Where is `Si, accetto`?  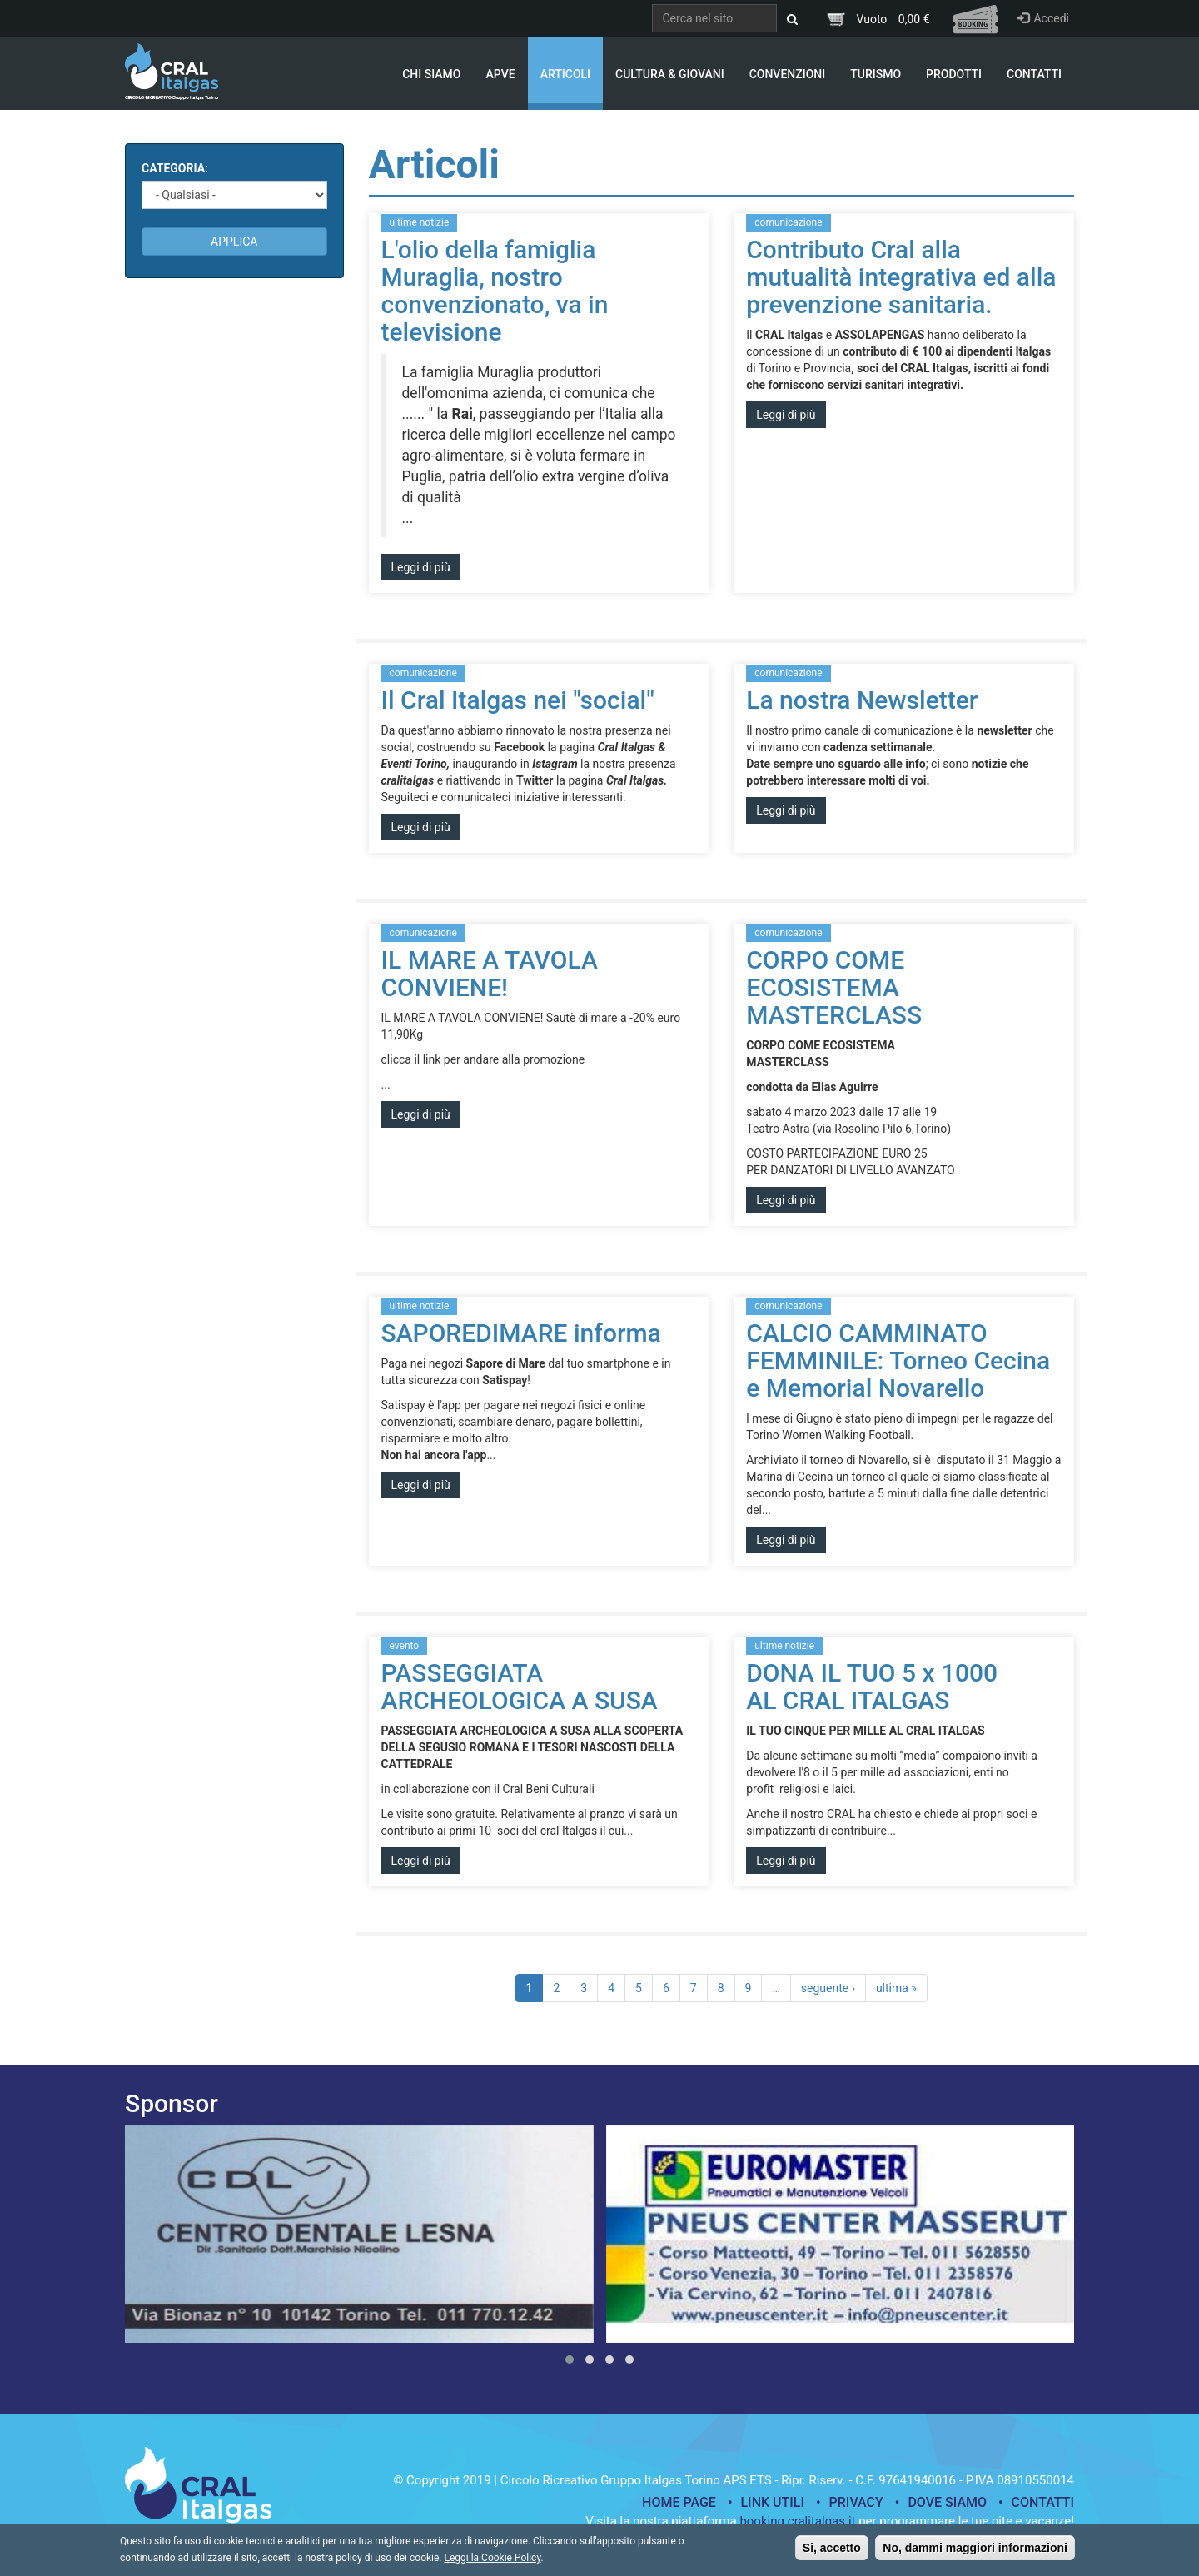
Si, accetto is located at coordinates (832, 2552).